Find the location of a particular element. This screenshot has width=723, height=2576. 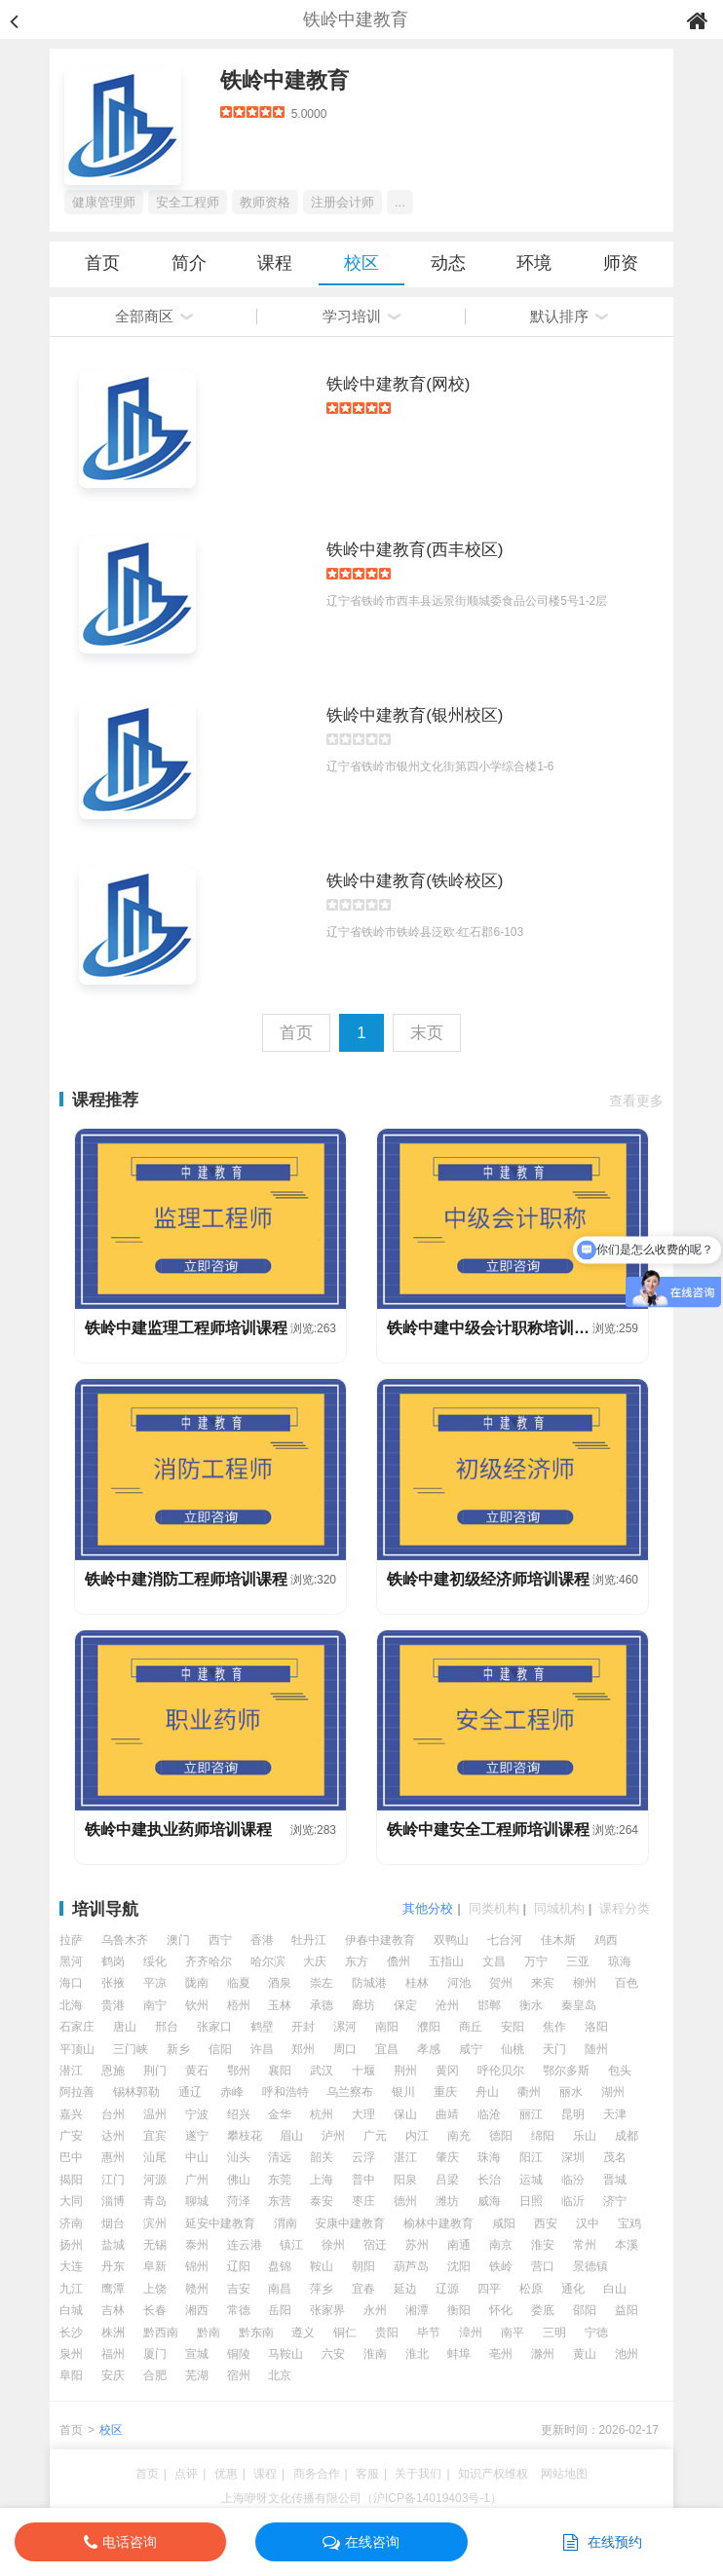

宜春 is located at coordinates (363, 2289).